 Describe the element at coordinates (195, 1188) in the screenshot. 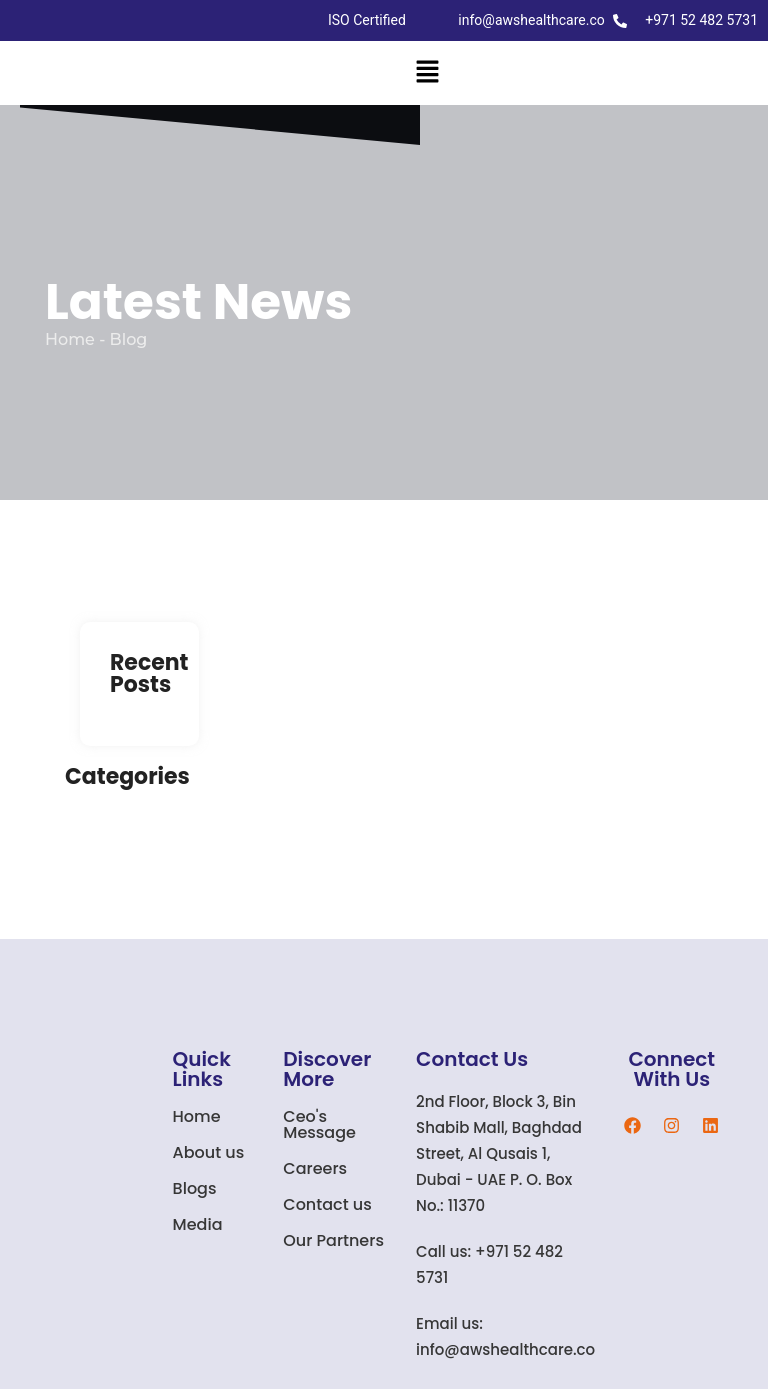

I see `Blogs` at that location.